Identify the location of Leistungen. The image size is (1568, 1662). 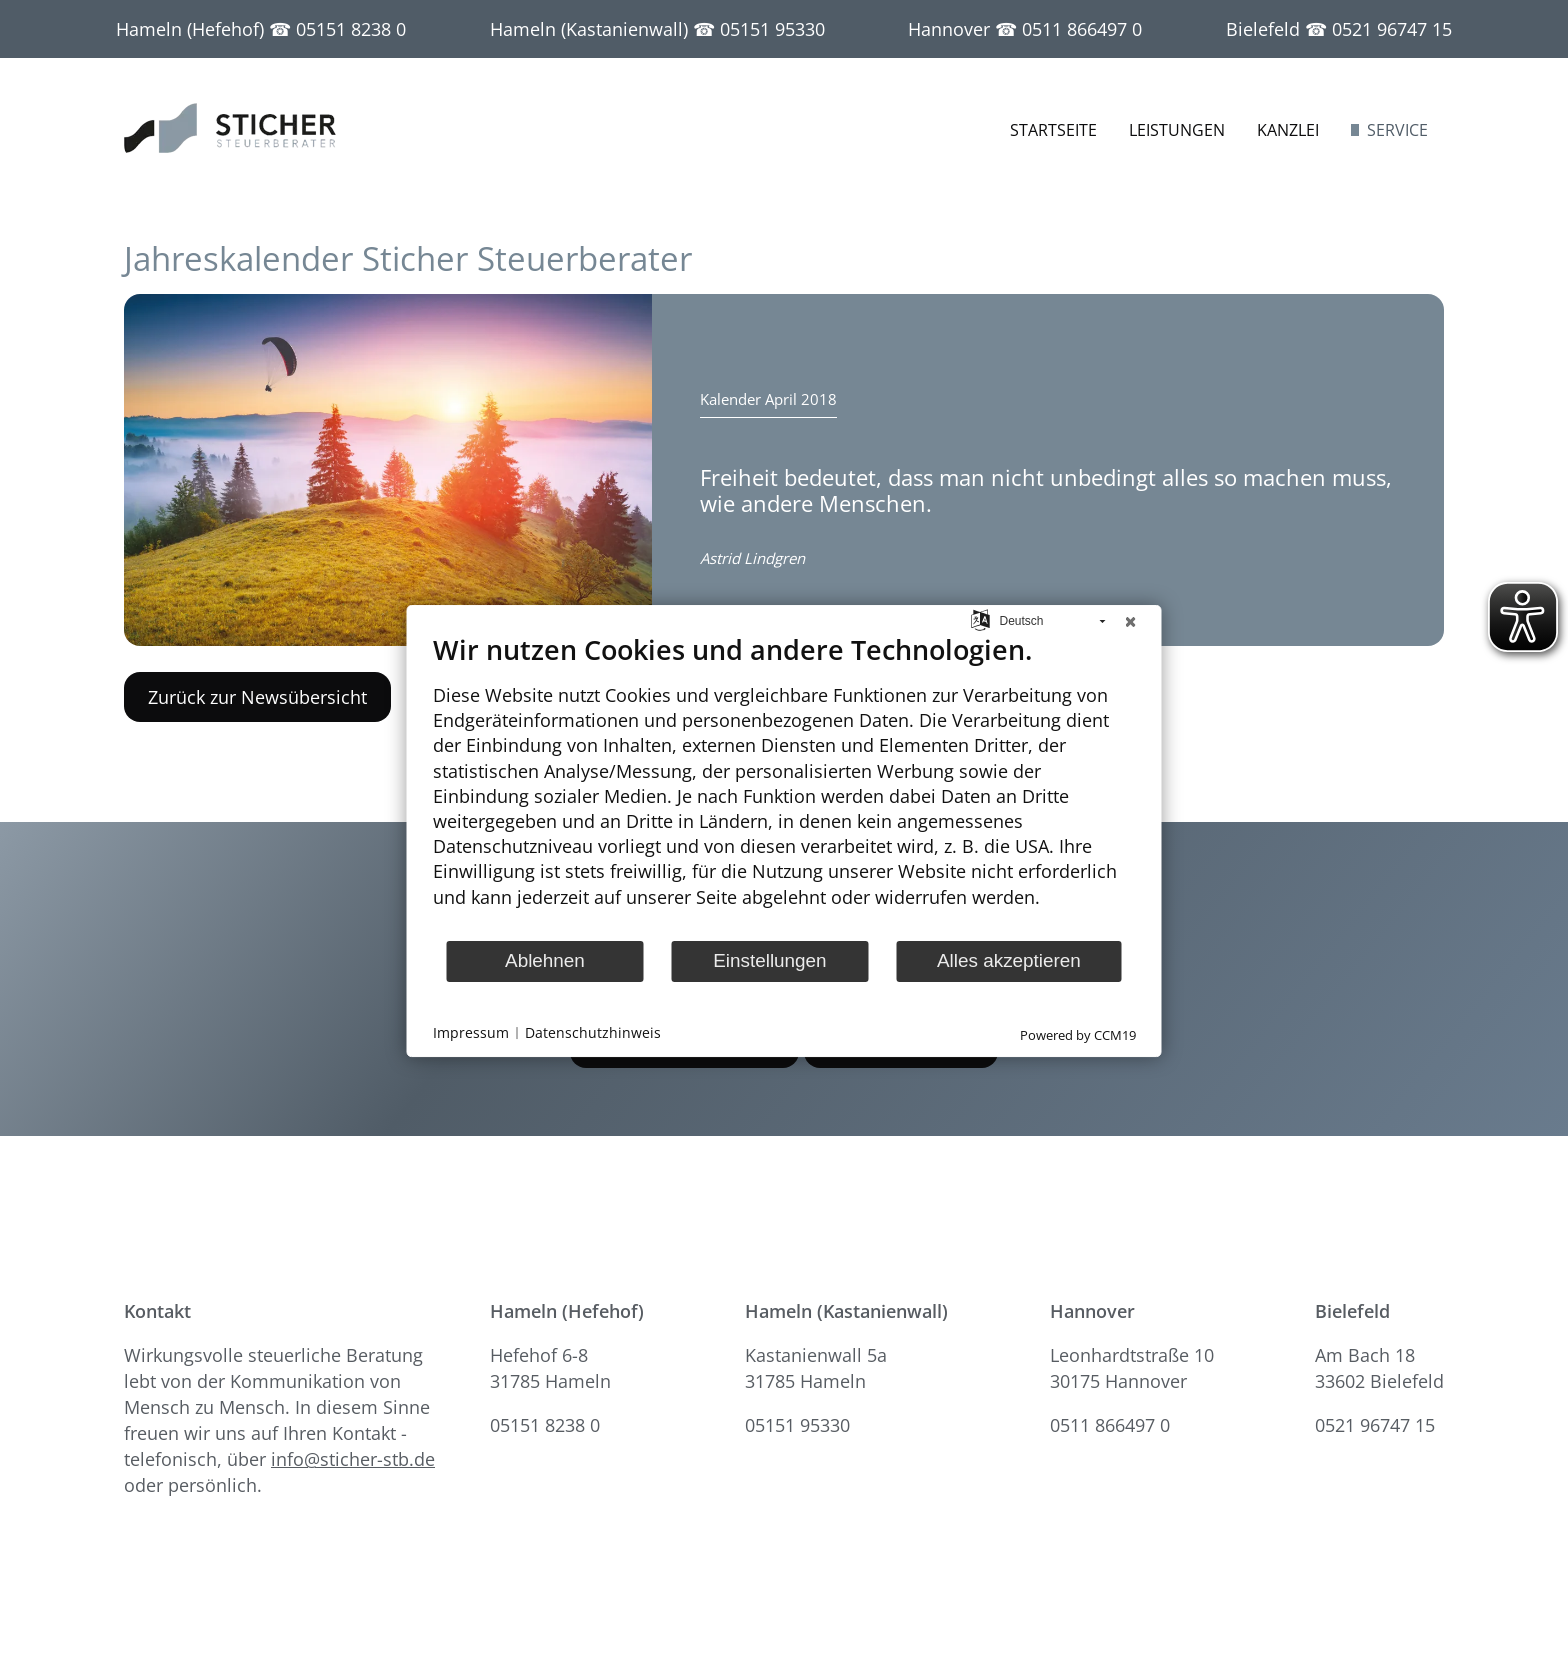
(1177, 130).